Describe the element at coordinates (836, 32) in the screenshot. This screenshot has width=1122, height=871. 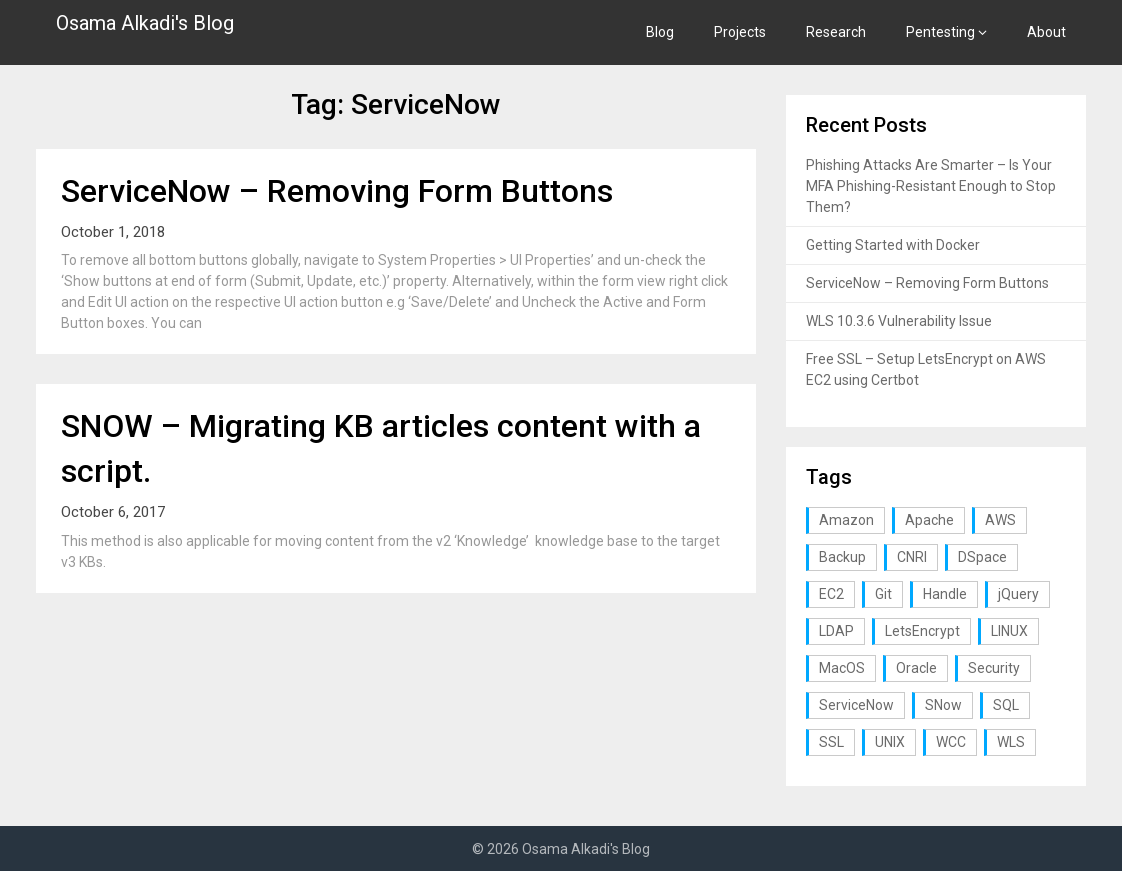
I see `Research` at that location.